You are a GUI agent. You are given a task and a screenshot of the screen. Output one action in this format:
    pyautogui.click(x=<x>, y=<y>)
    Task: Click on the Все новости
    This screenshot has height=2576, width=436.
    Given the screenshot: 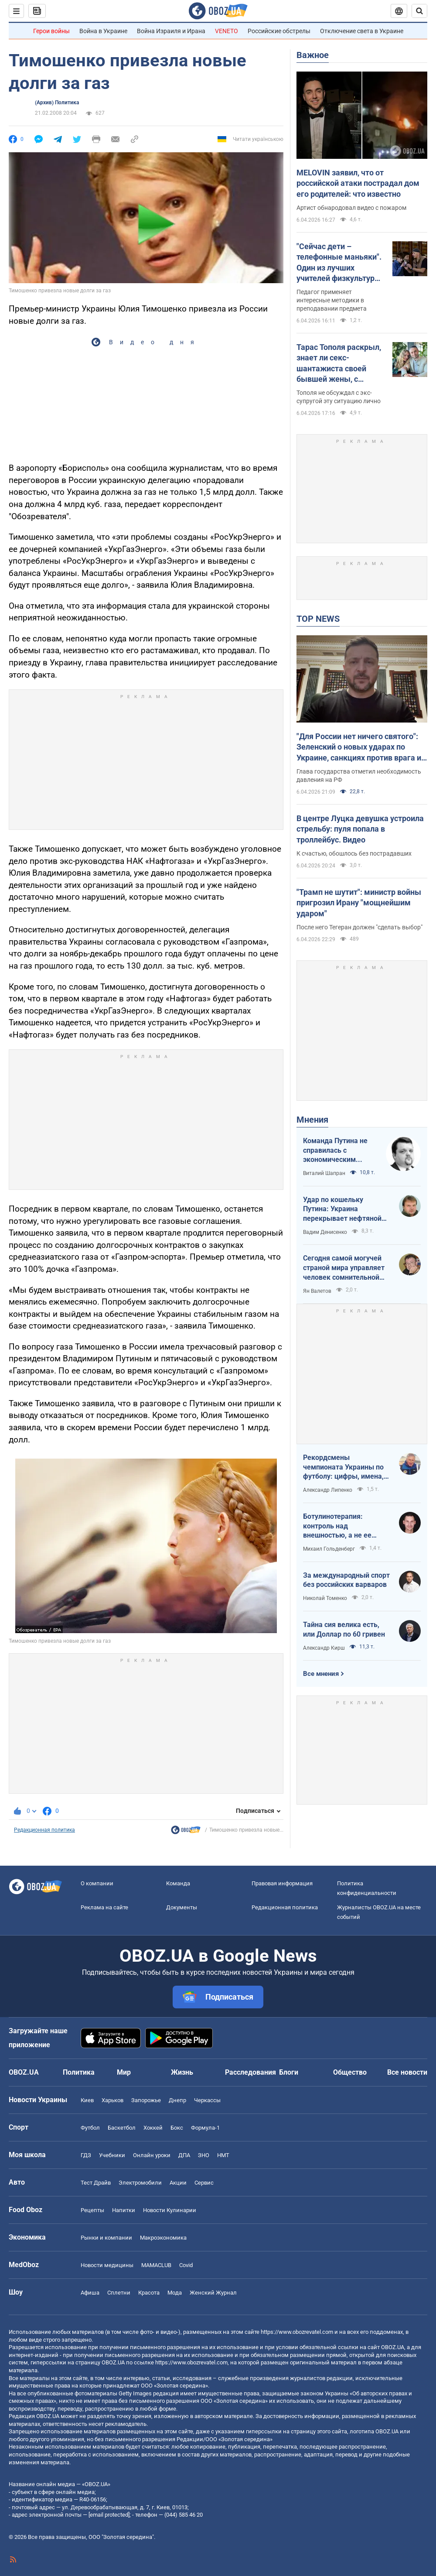 What is the action you would take?
    pyautogui.click(x=407, y=2072)
    